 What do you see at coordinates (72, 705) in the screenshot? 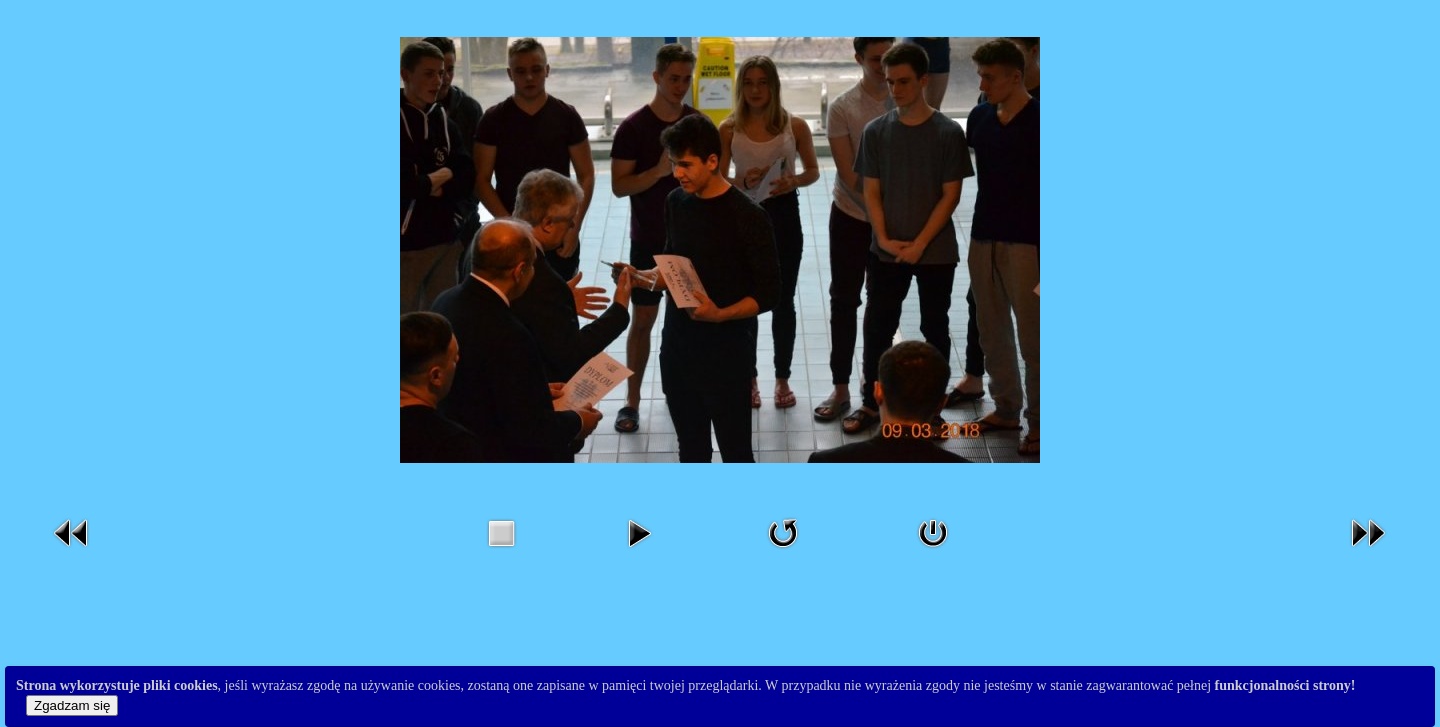
I see `Zgadzam się` at bounding box center [72, 705].